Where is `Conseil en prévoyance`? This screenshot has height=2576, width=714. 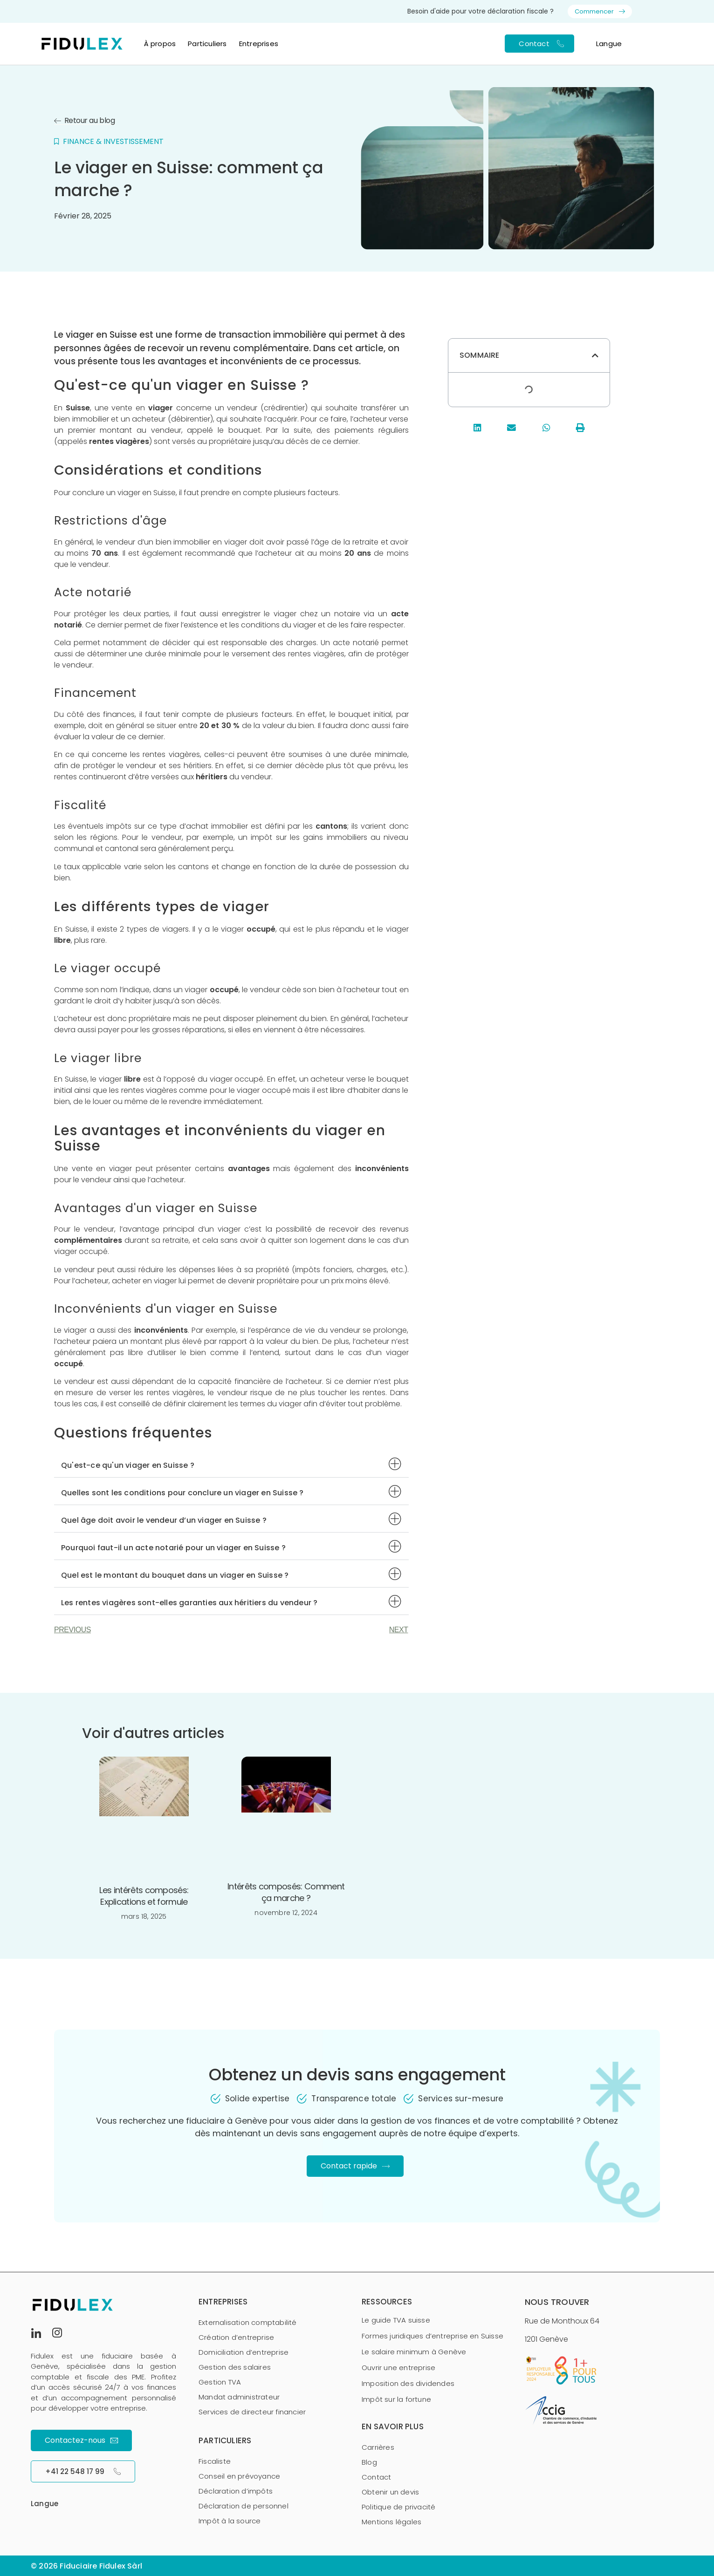
Conseil en prévoyance is located at coordinates (239, 2476).